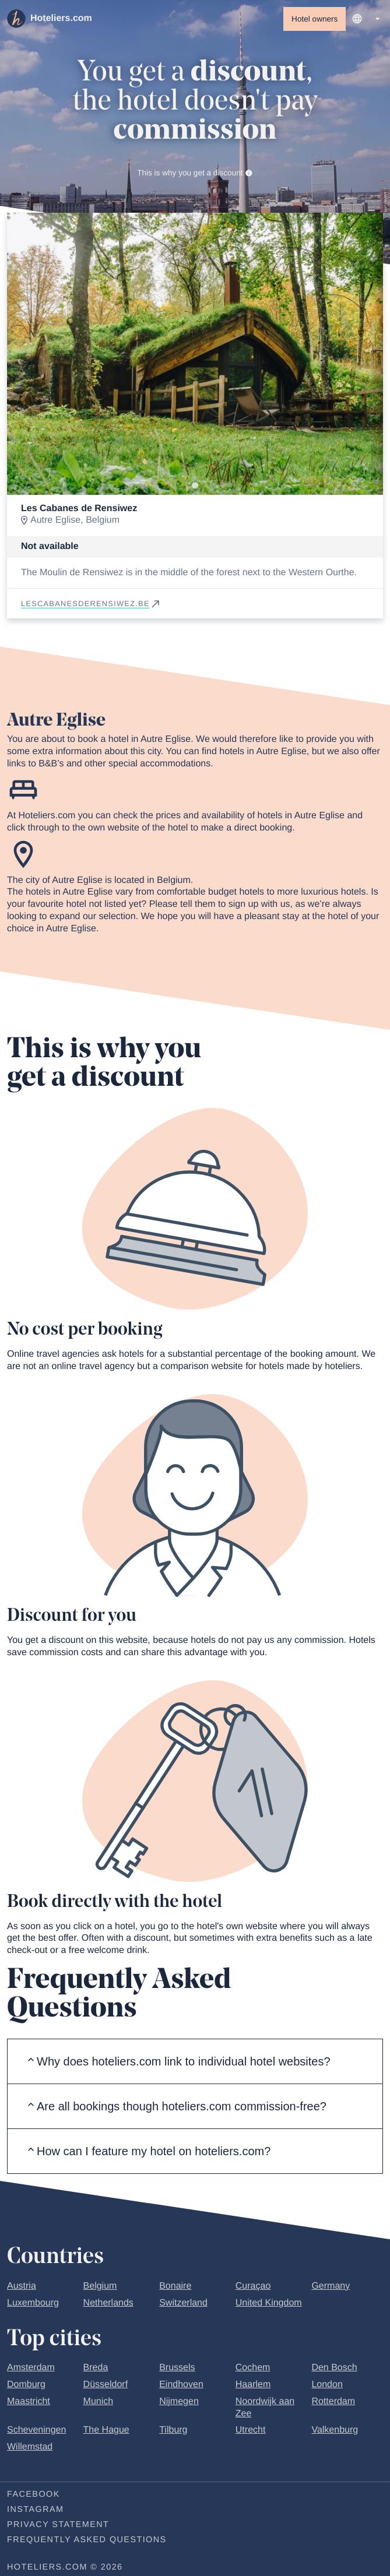 The image size is (390, 2576). I want to click on Netherlands, so click(108, 2303).